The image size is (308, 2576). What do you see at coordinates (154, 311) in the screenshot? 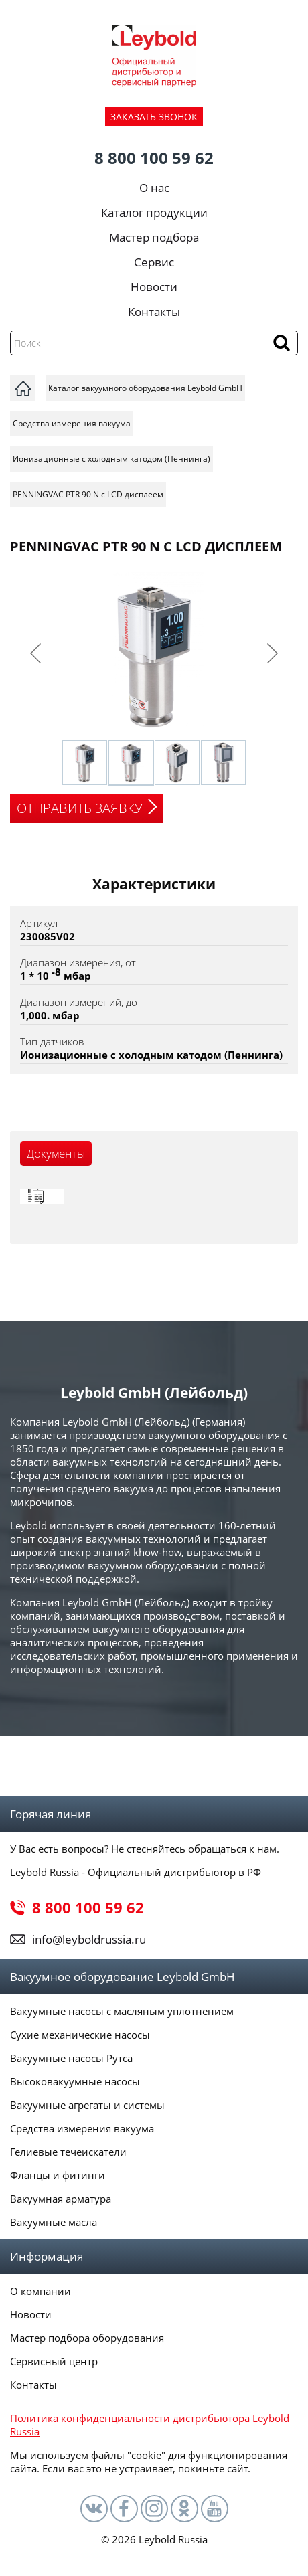
I see `Контакты` at bounding box center [154, 311].